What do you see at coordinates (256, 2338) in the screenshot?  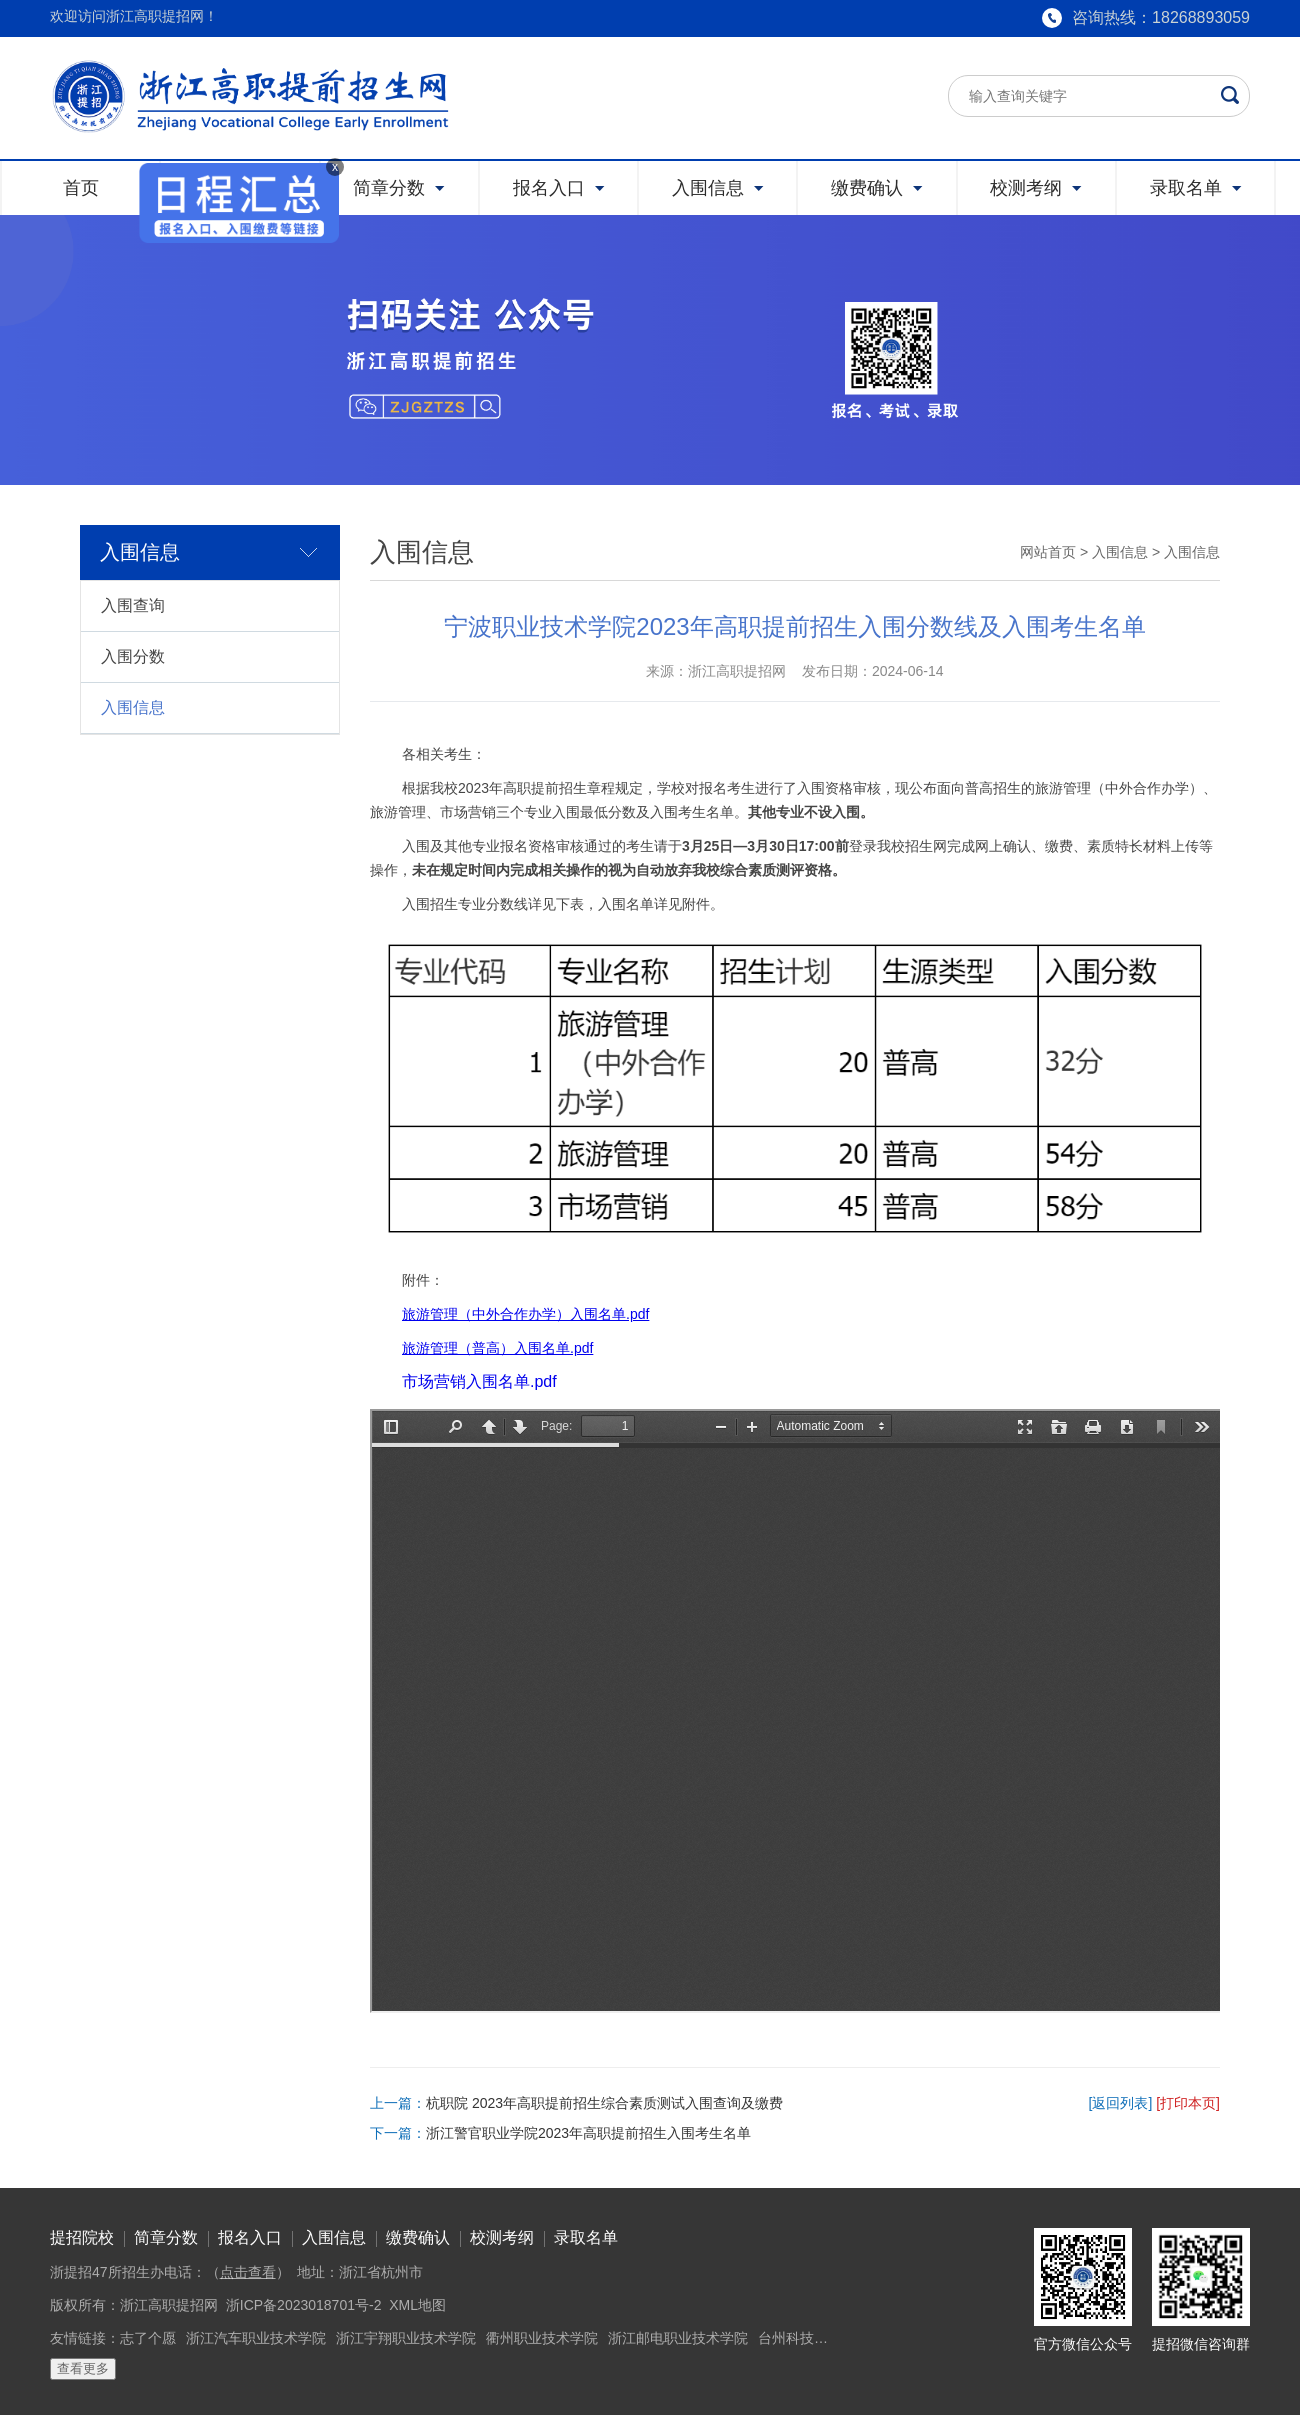 I see `浙江汽车职业技术学院` at bounding box center [256, 2338].